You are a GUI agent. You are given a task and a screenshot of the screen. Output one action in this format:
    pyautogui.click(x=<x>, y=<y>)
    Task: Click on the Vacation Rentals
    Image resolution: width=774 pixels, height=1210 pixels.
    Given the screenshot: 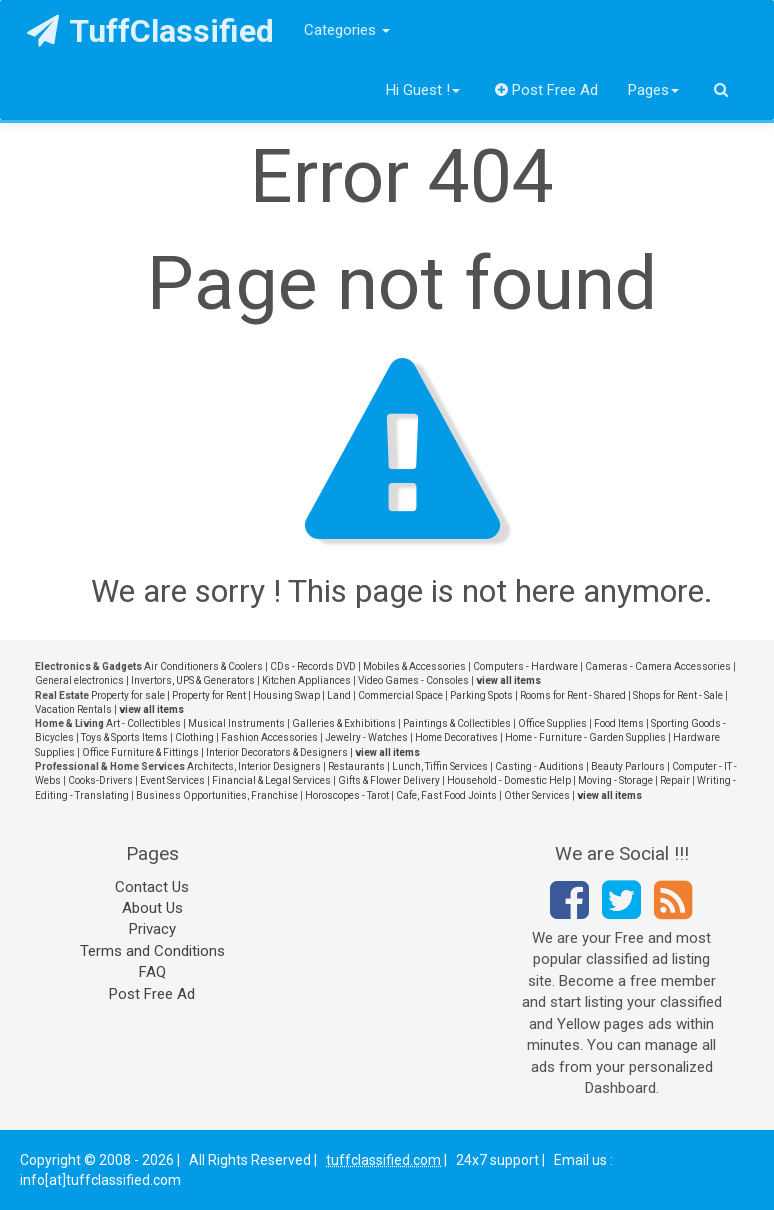 What is the action you would take?
    pyautogui.click(x=73, y=709)
    